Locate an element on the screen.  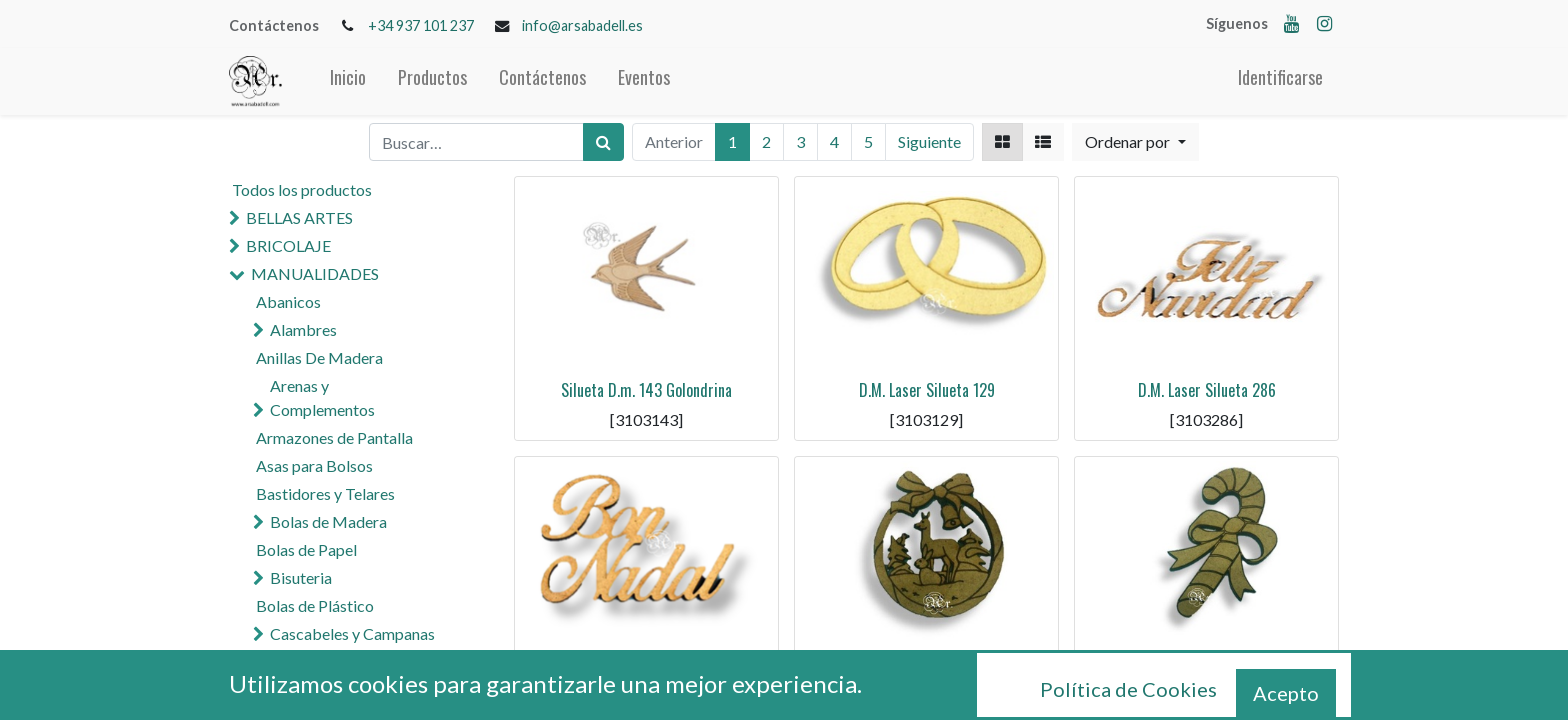
Siguiente is located at coordinates (929, 141).